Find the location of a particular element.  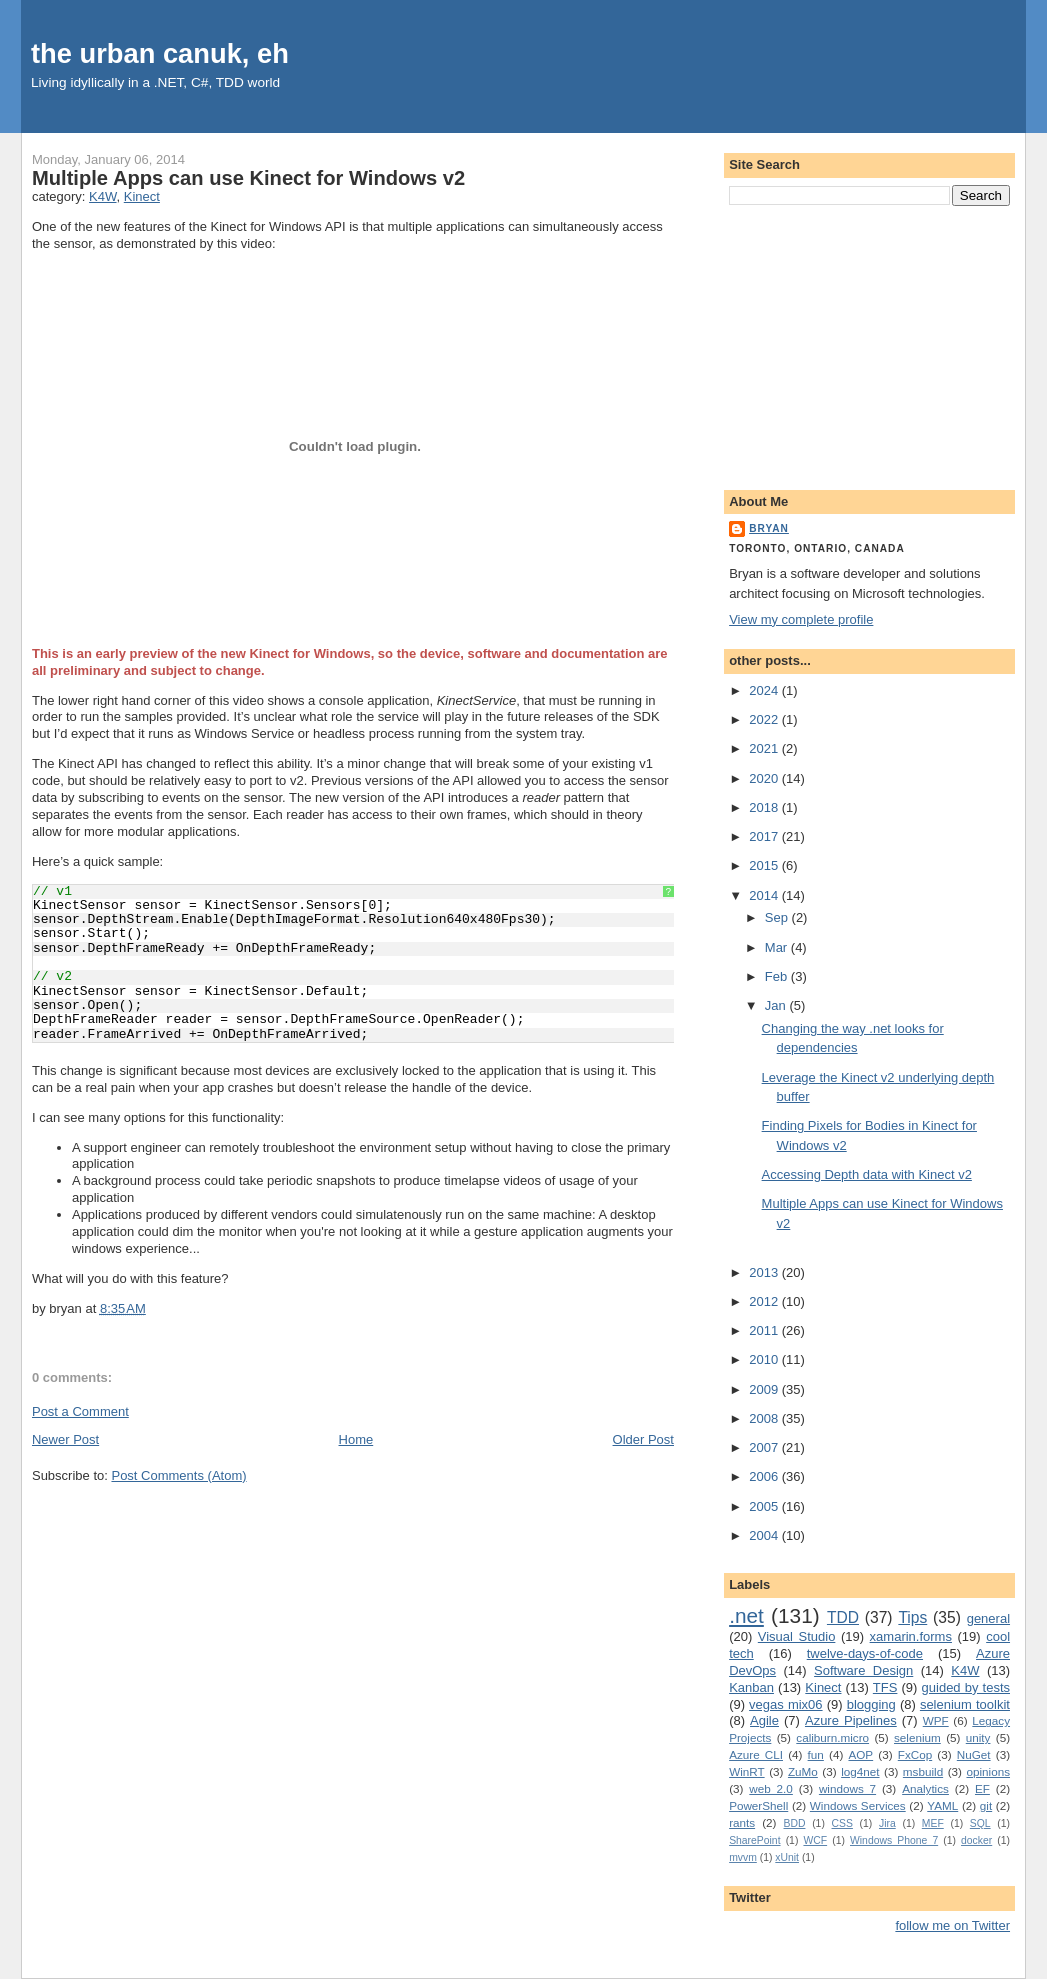

FxCop is located at coordinates (915, 1754).